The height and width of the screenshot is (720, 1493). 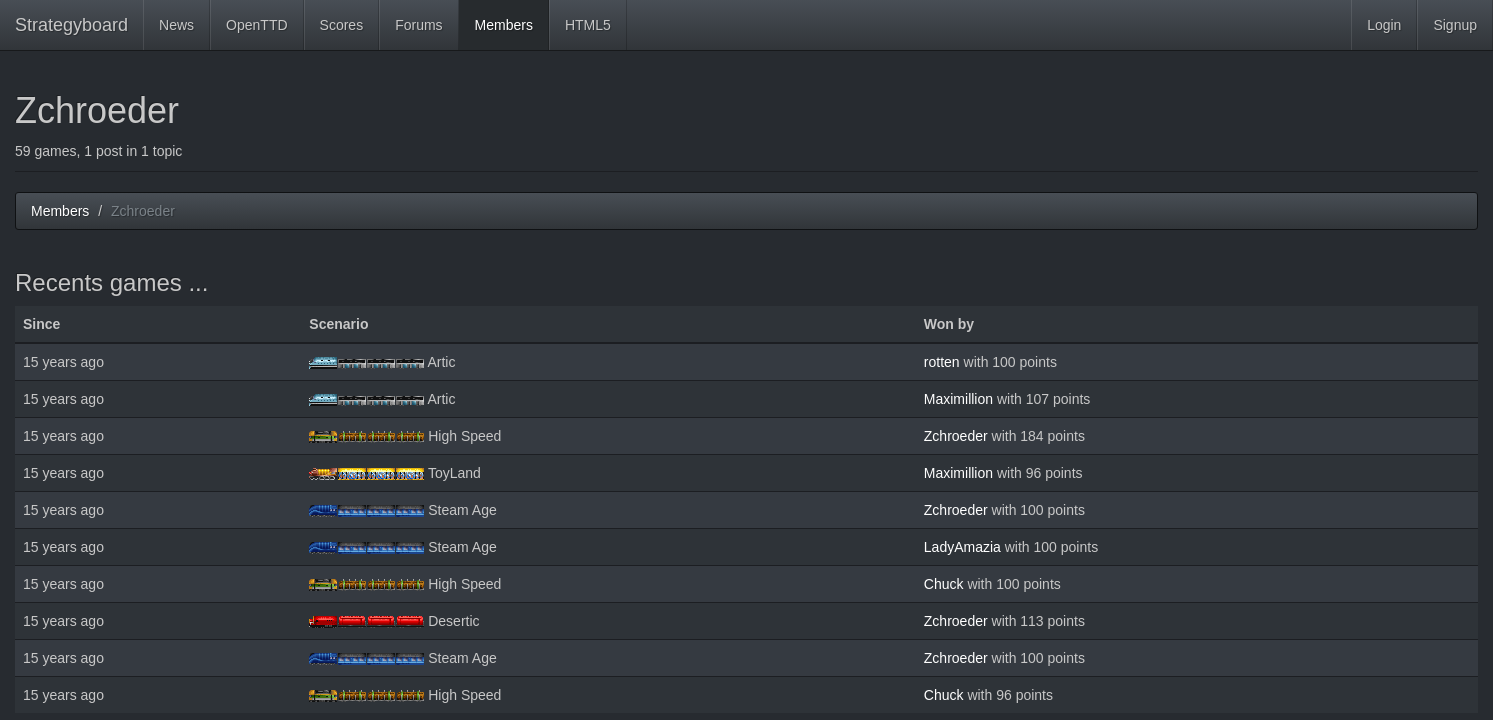 What do you see at coordinates (71, 25) in the screenshot?
I see `Strategyboard` at bounding box center [71, 25].